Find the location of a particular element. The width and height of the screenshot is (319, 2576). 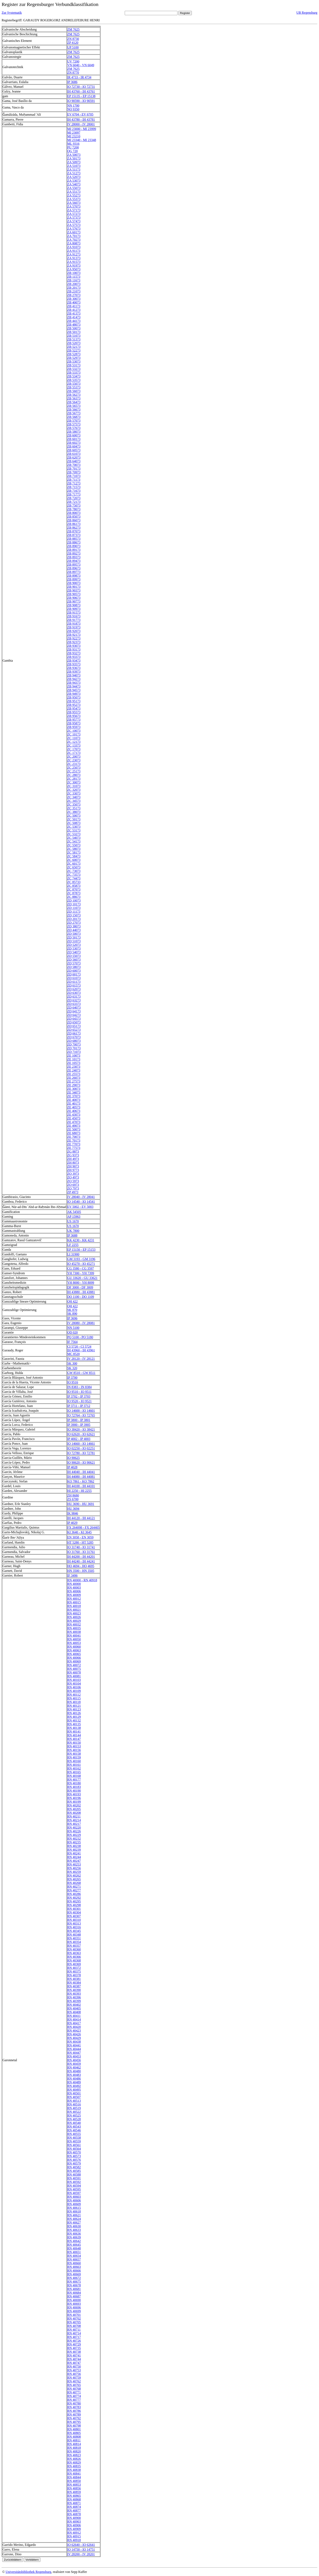

ZB 91673 is located at coordinates (73, 616).